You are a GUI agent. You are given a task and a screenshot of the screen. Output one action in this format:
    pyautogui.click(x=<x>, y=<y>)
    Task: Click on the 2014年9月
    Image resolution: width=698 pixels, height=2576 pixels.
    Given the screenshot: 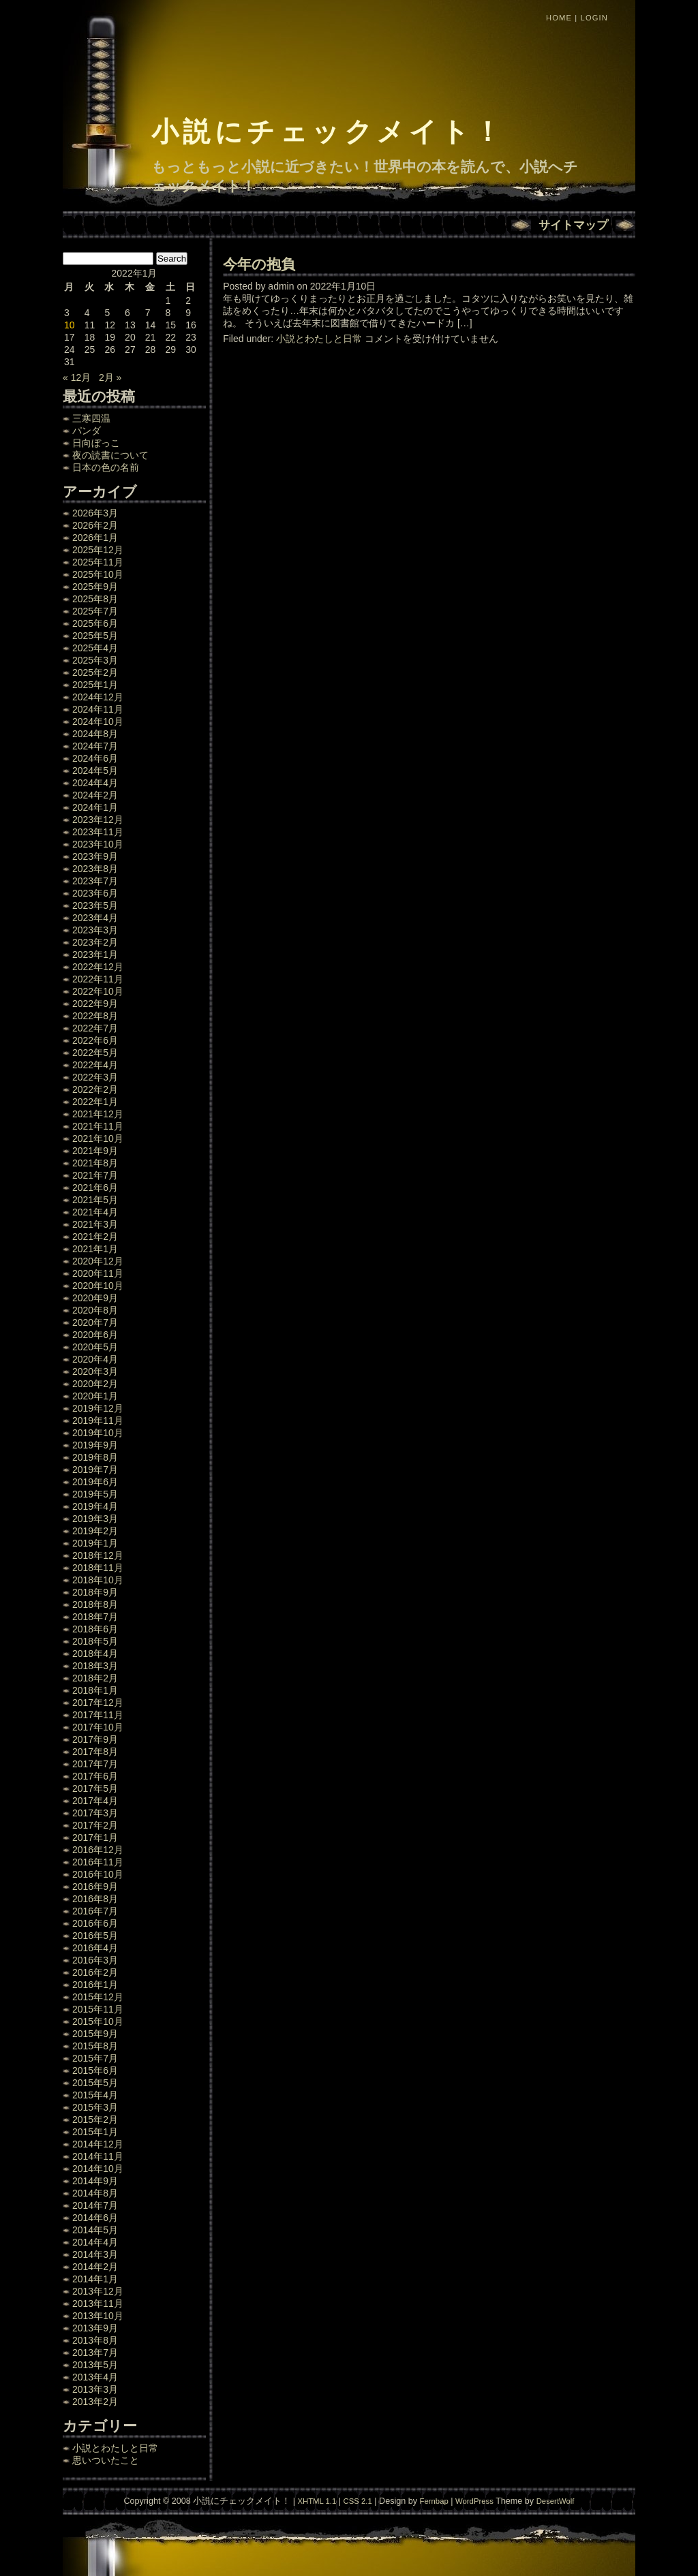 What is the action you would take?
    pyautogui.click(x=95, y=2180)
    